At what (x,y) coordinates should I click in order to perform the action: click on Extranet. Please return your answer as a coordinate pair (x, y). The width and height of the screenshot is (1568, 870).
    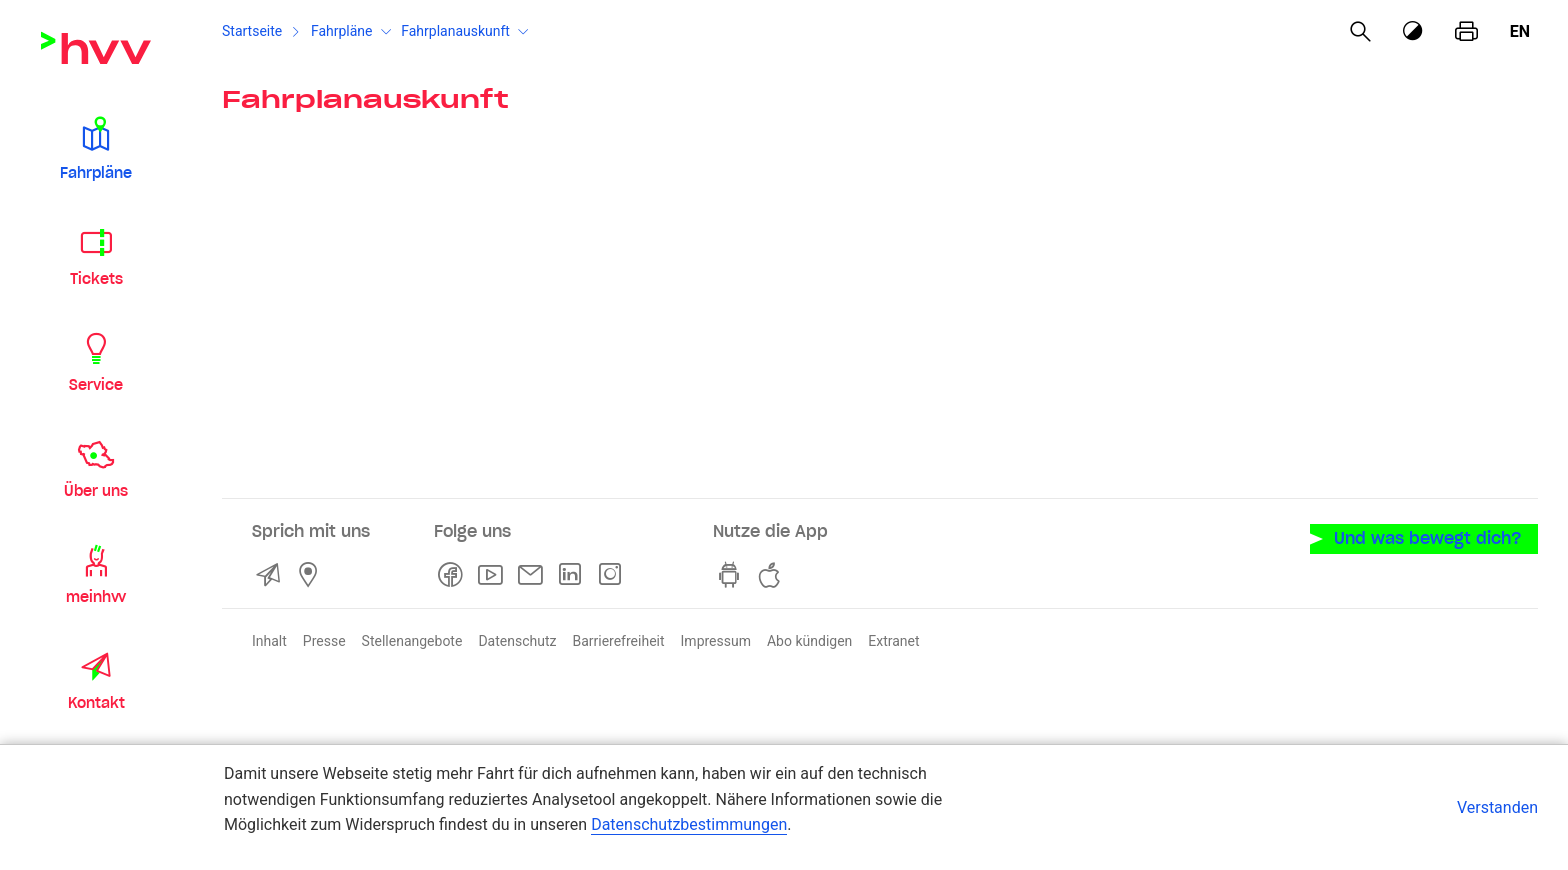
    Looking at the image, I should click on (893, 641).